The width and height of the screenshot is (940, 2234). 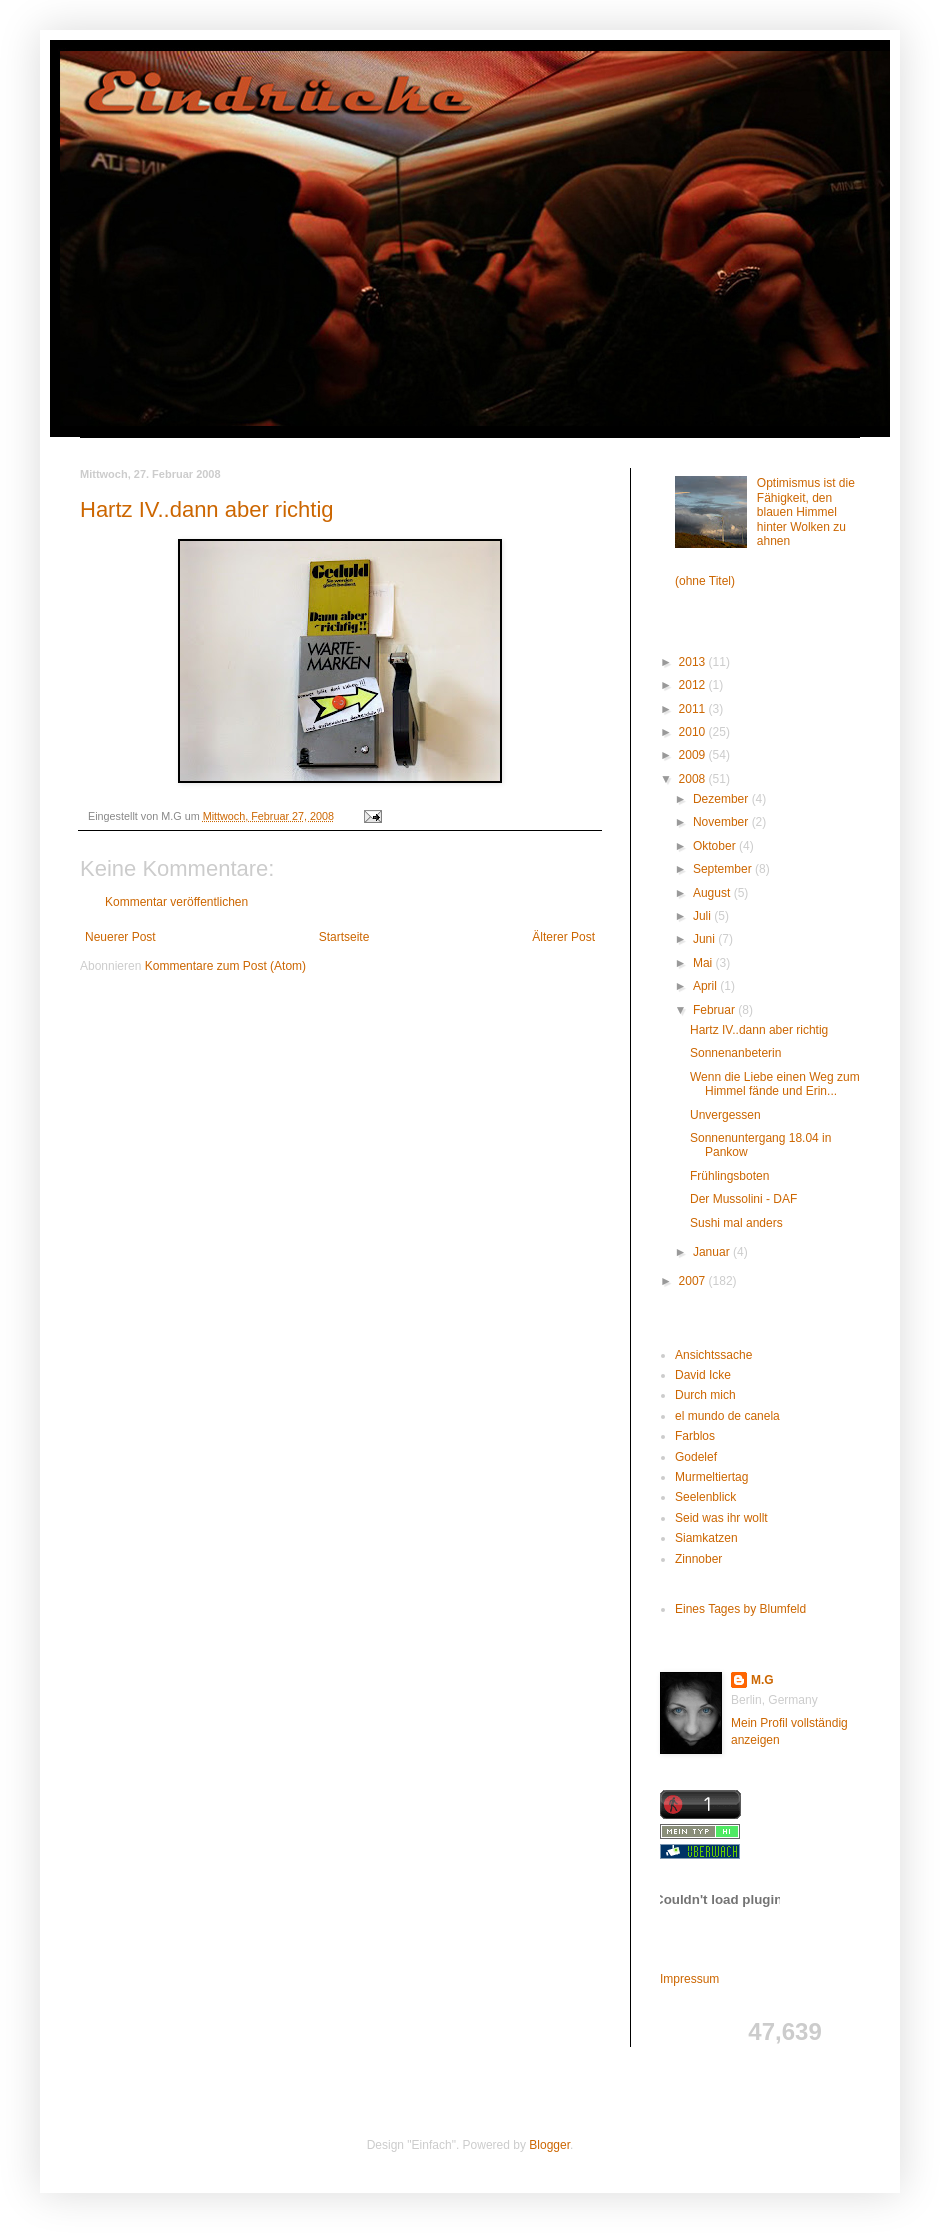 I want to click on el mundo de canela, so click(x=727, y=1416).